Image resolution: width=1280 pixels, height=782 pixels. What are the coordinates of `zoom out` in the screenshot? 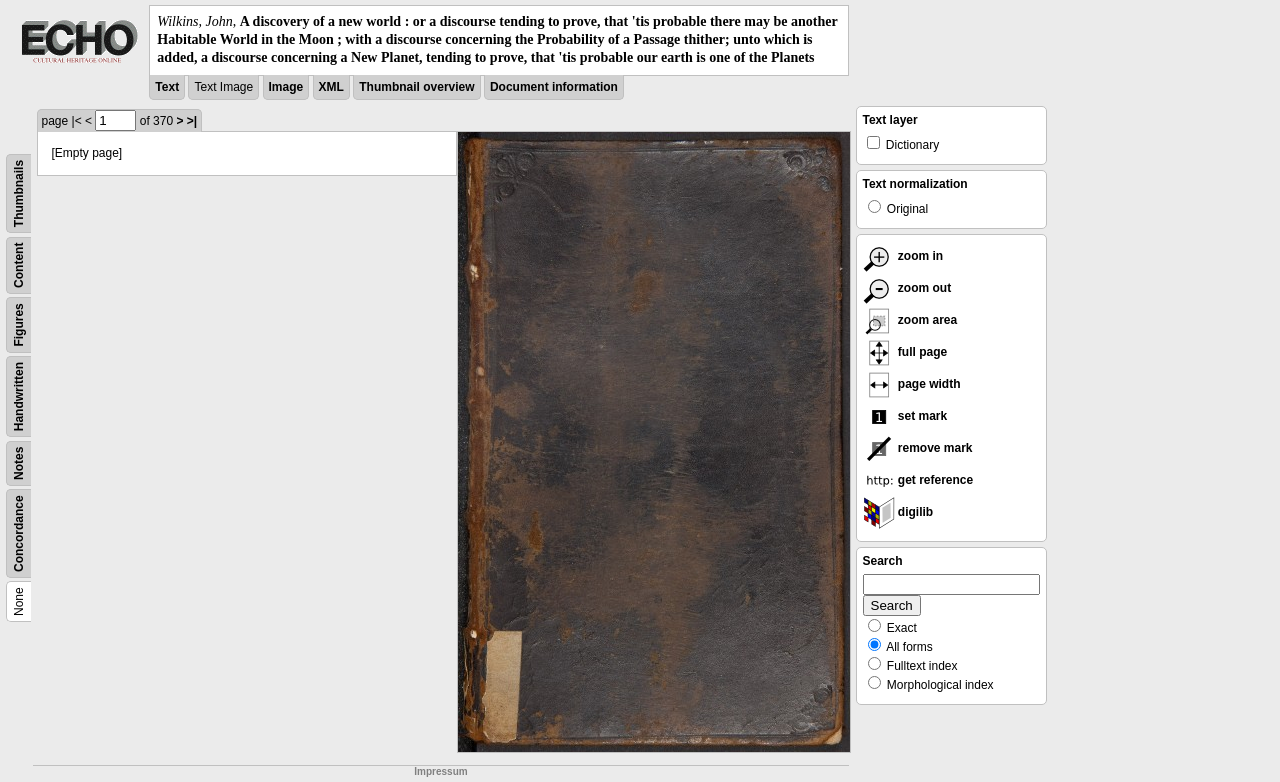 It's located at (907, 288).